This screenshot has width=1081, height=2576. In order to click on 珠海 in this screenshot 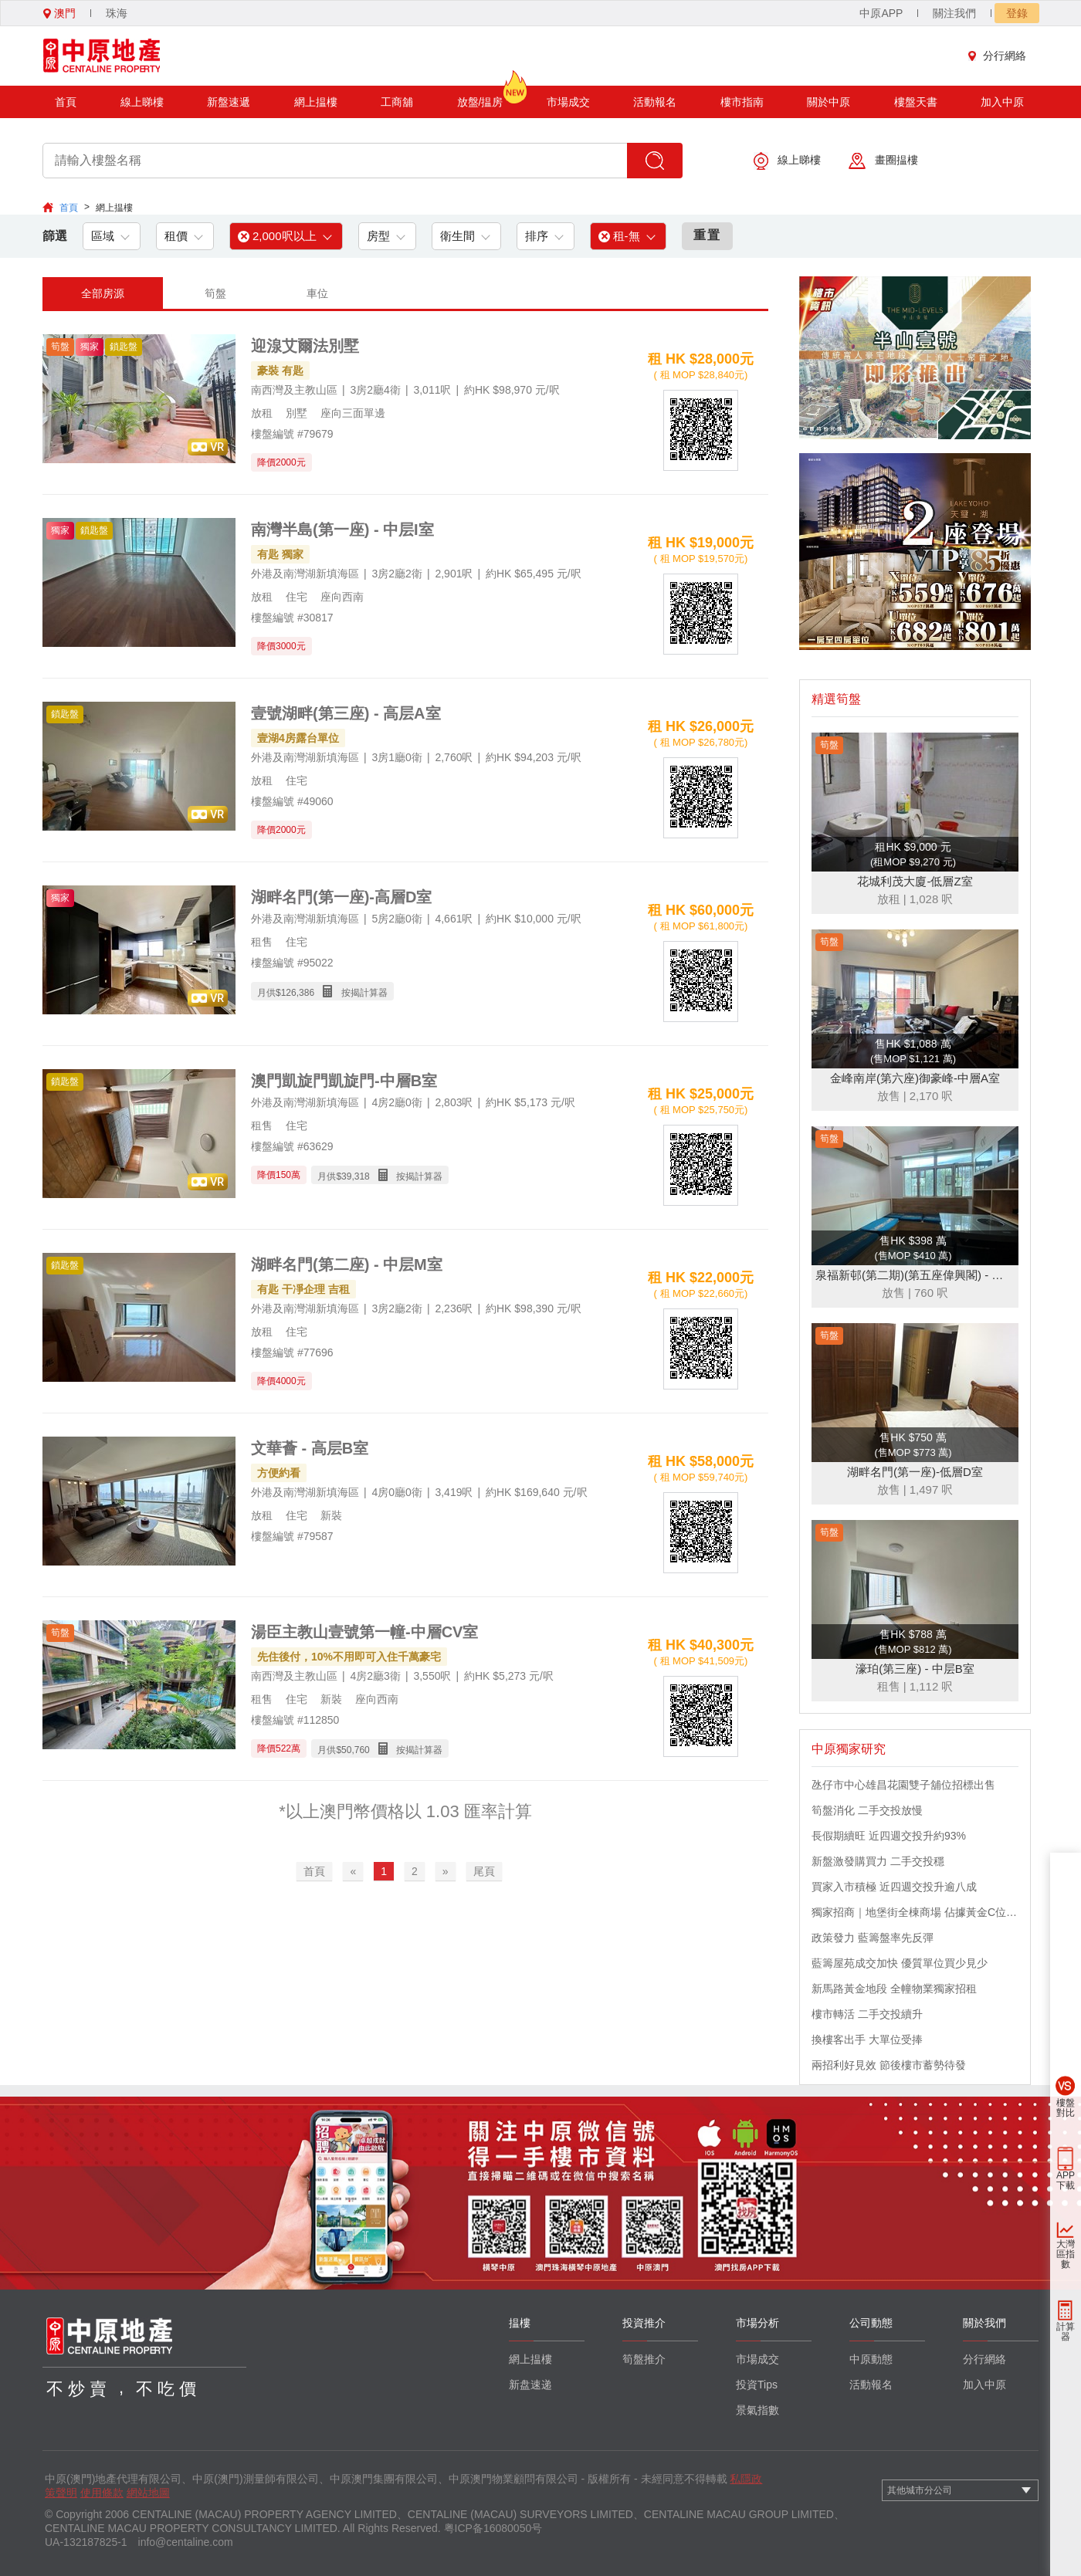, I will do `click(116, 13)`.